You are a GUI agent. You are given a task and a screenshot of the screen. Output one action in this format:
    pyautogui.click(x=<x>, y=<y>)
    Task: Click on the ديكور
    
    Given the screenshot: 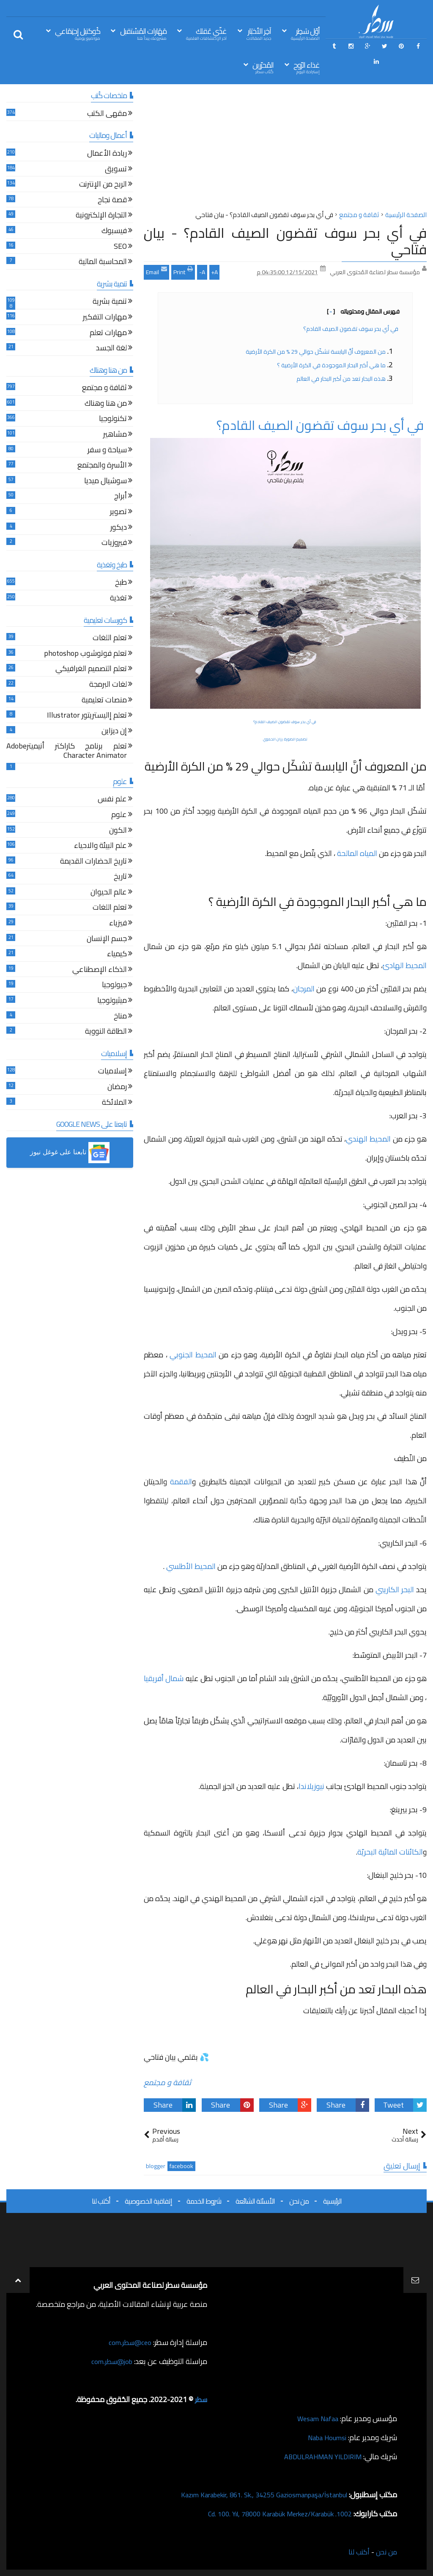 What is the action you would take?
    pyautogui.click(x=118, y=528)
    